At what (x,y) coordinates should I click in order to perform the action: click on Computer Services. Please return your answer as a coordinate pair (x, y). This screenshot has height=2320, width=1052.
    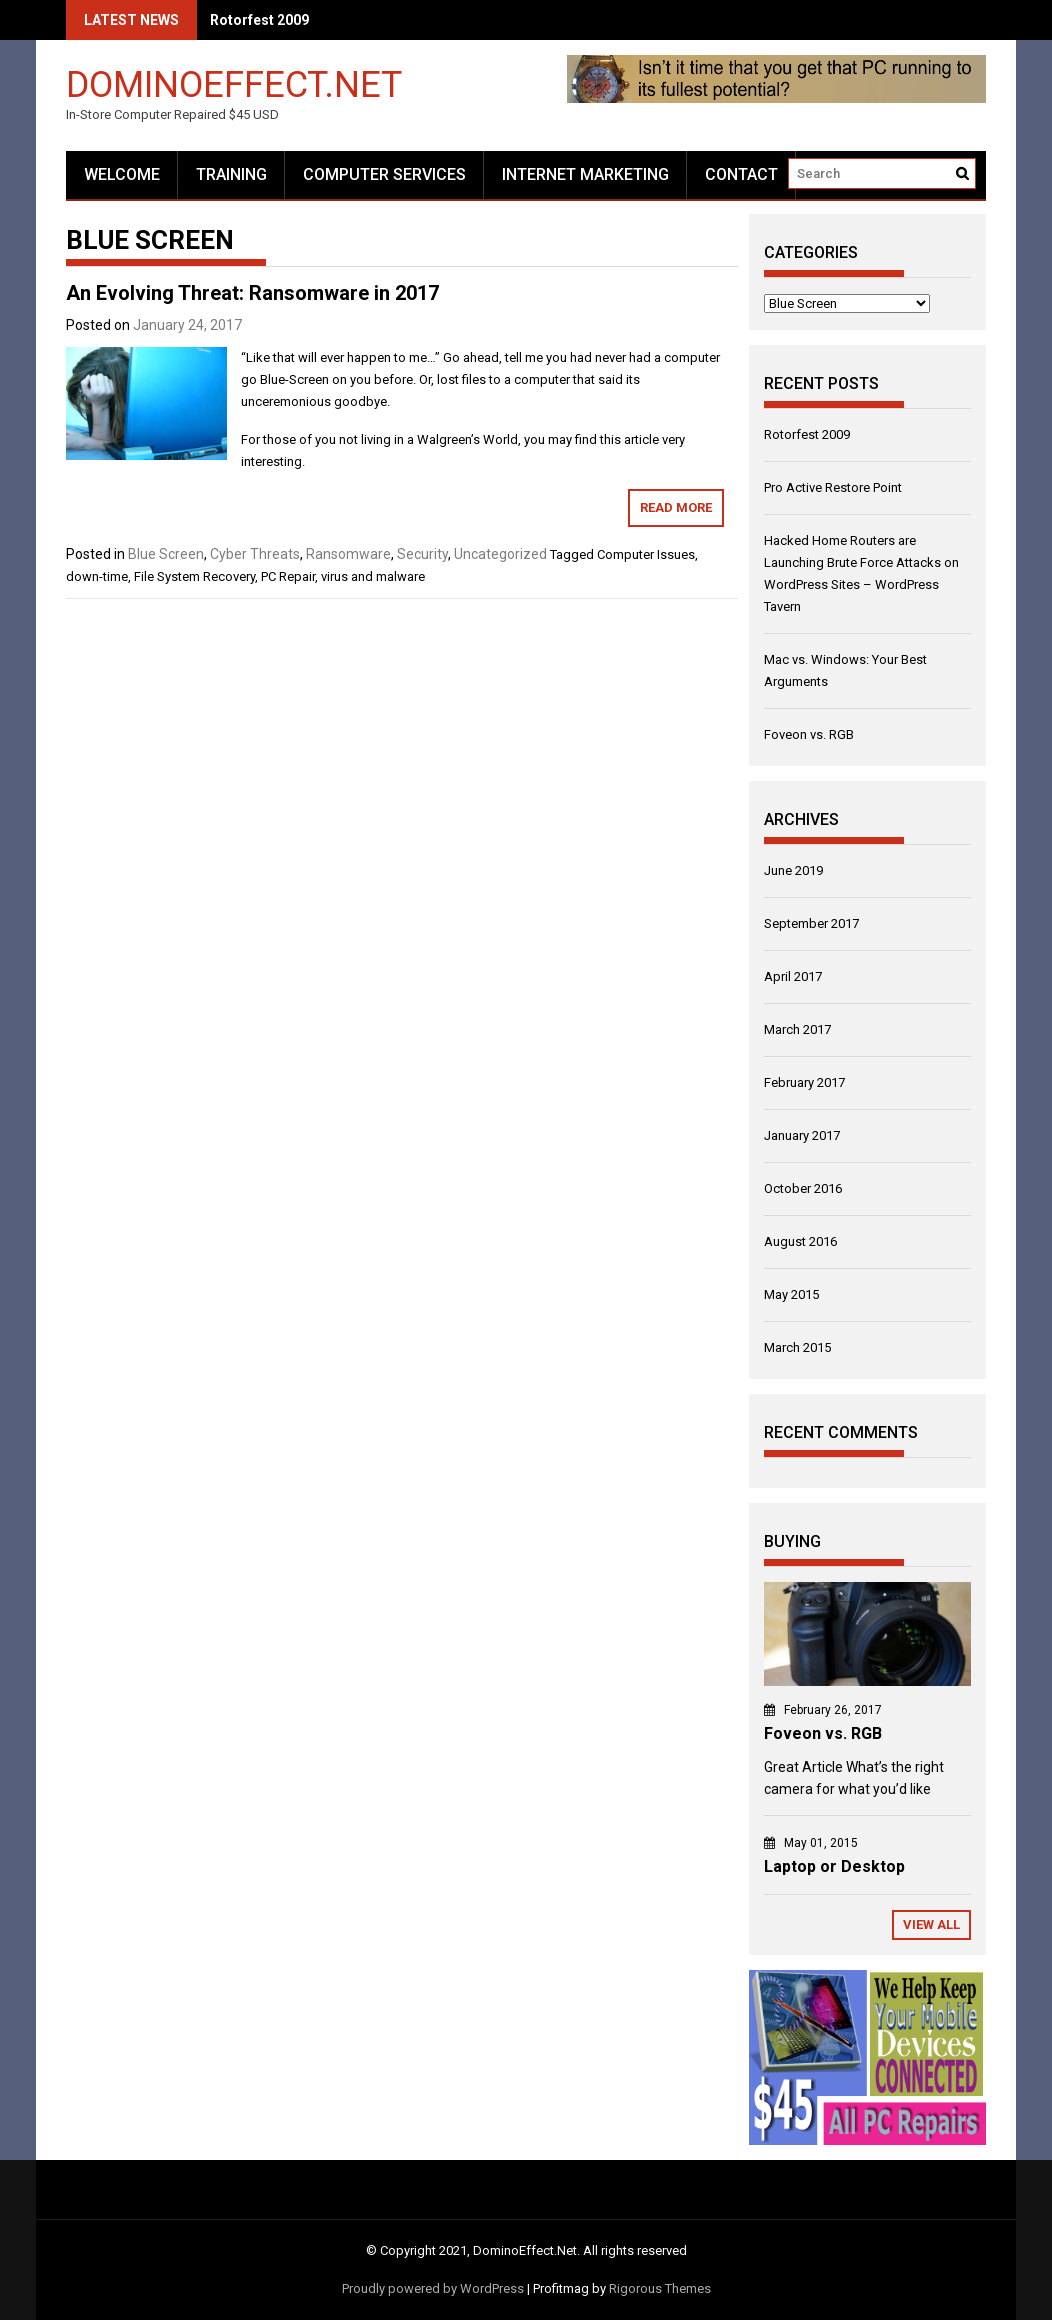
    Looking at the image, I should click on (384, 174).